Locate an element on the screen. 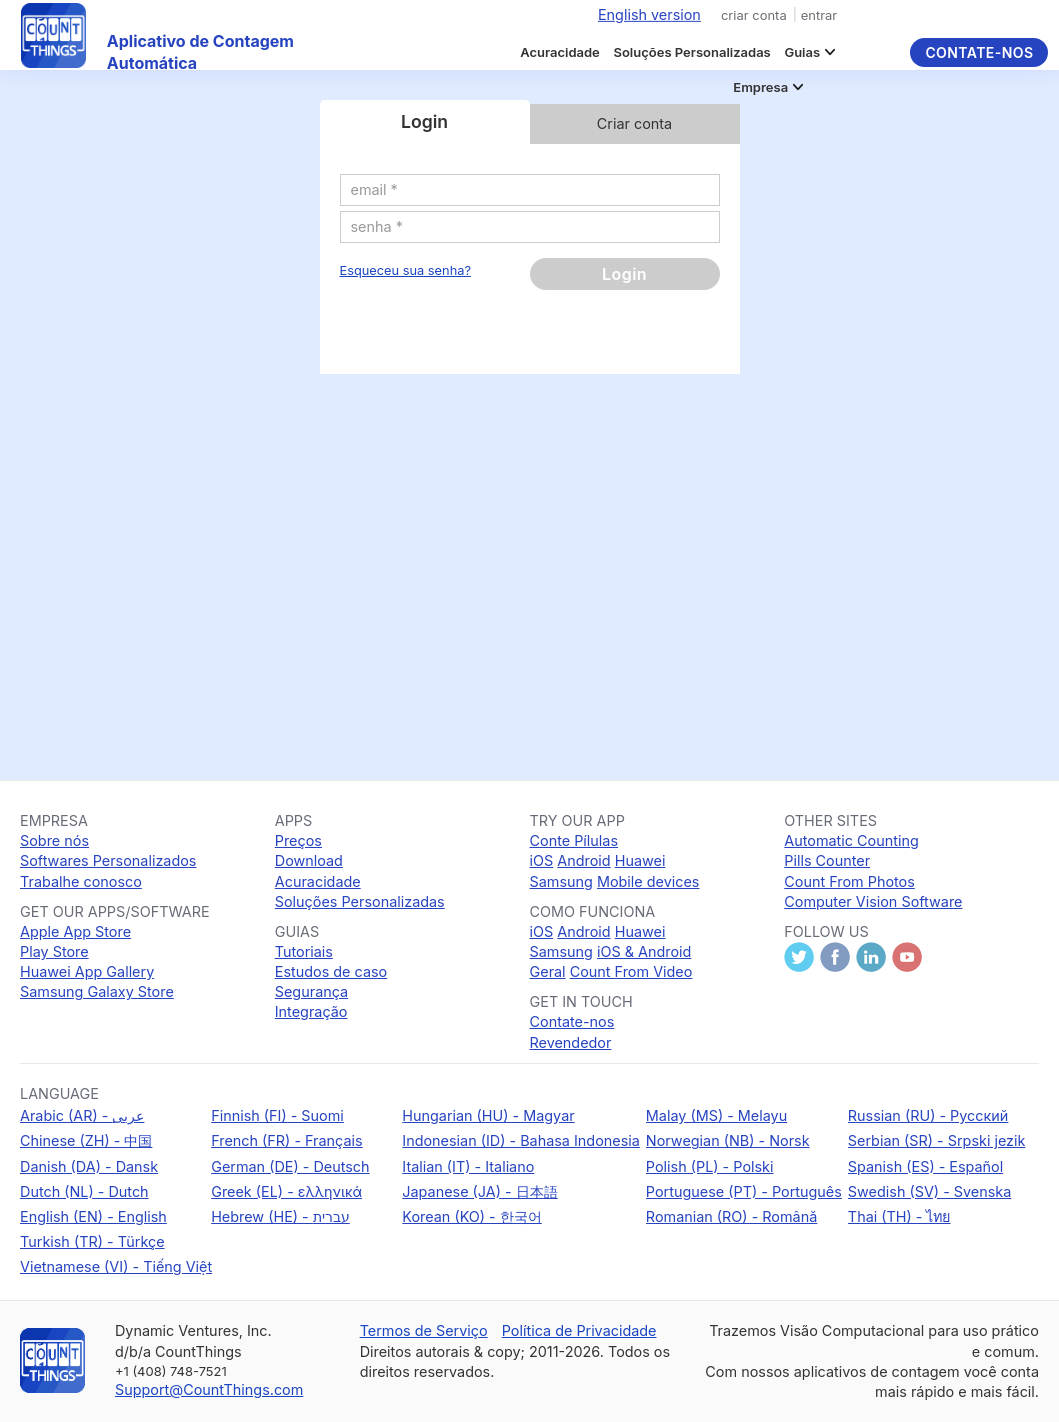 The image size is (1059, 1422). Estudos de caso is located at coordinates (331, 971).